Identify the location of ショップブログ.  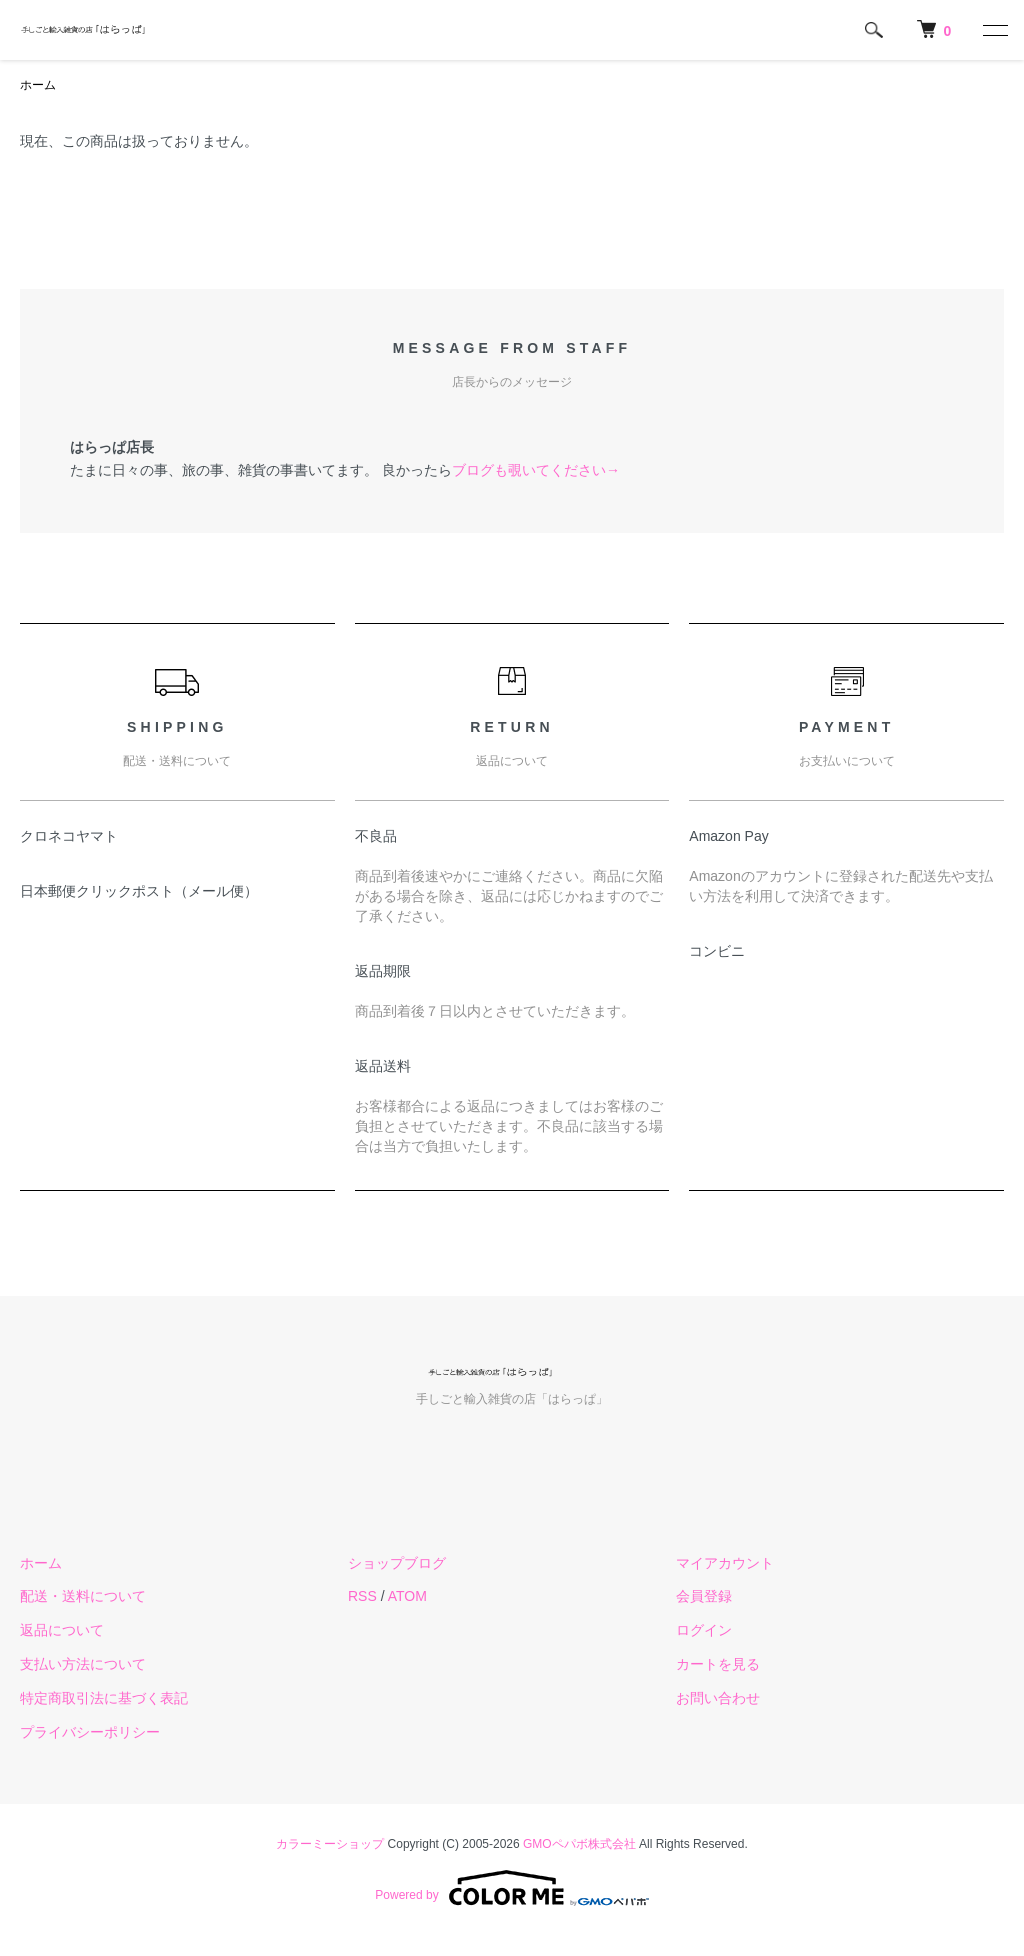
(397, 1563).